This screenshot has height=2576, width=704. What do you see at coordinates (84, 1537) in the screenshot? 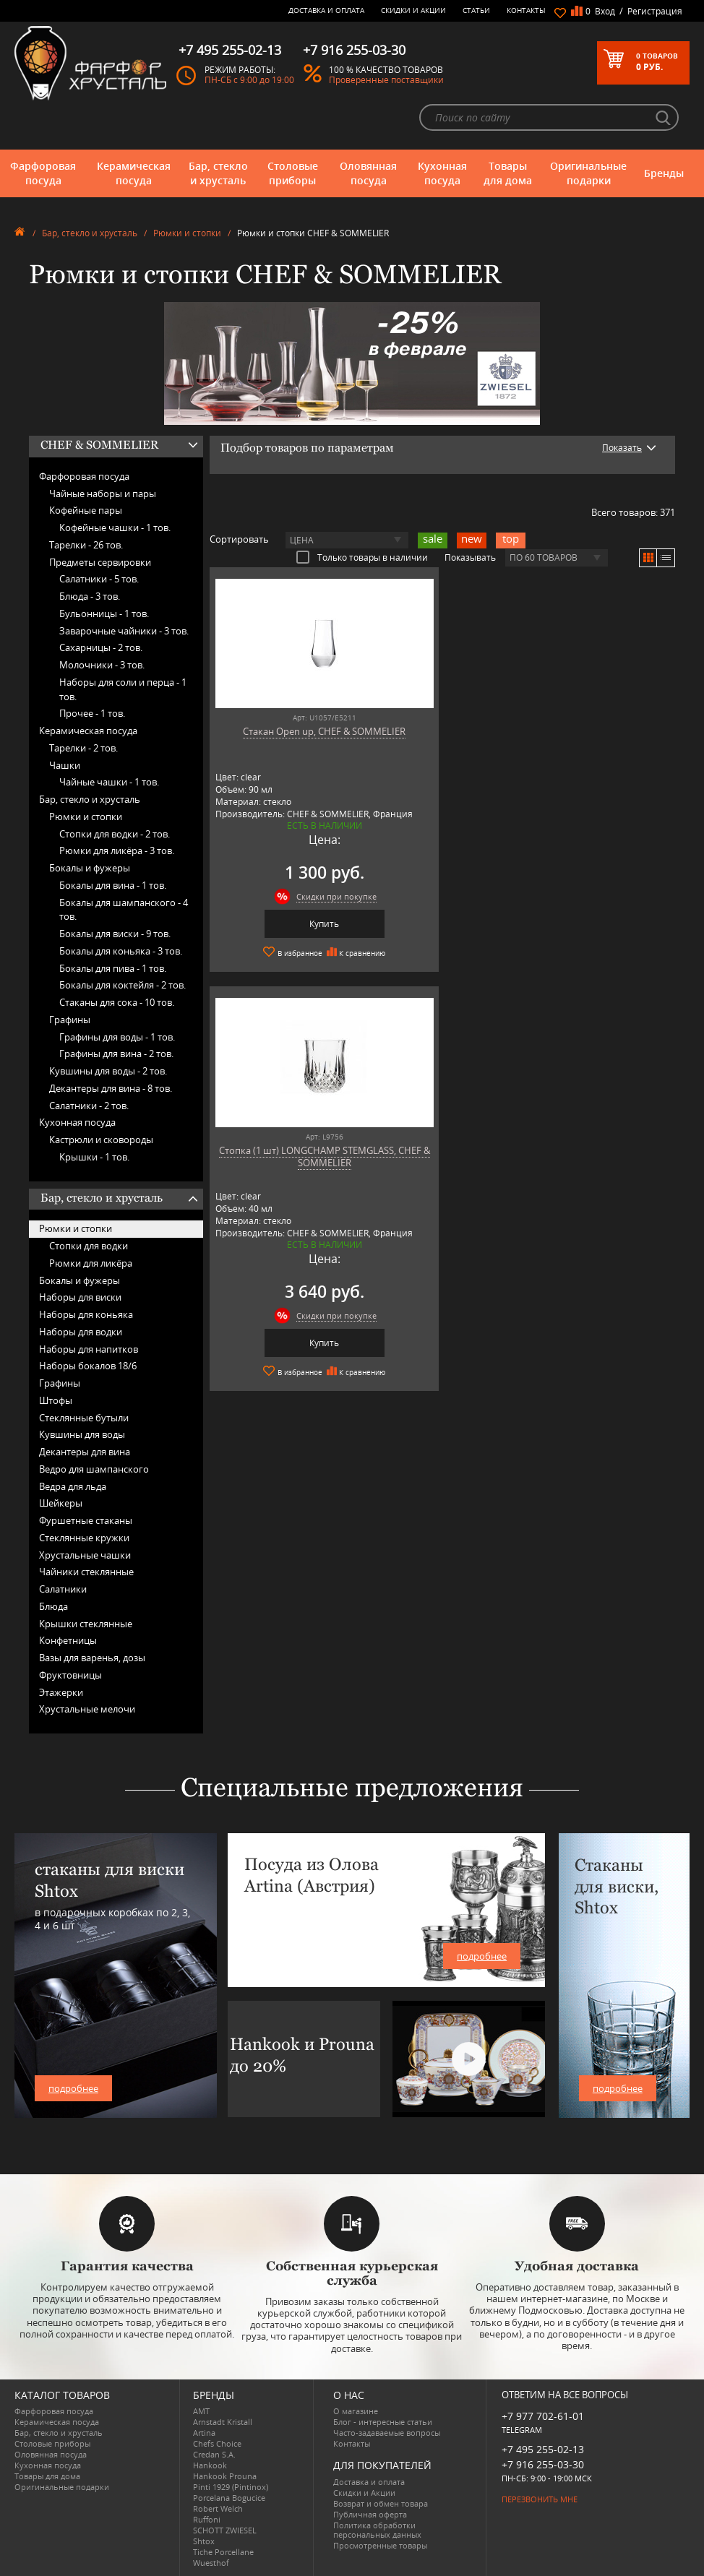
I see `Стеклянные кружки` at bounding box center [84, 1537].